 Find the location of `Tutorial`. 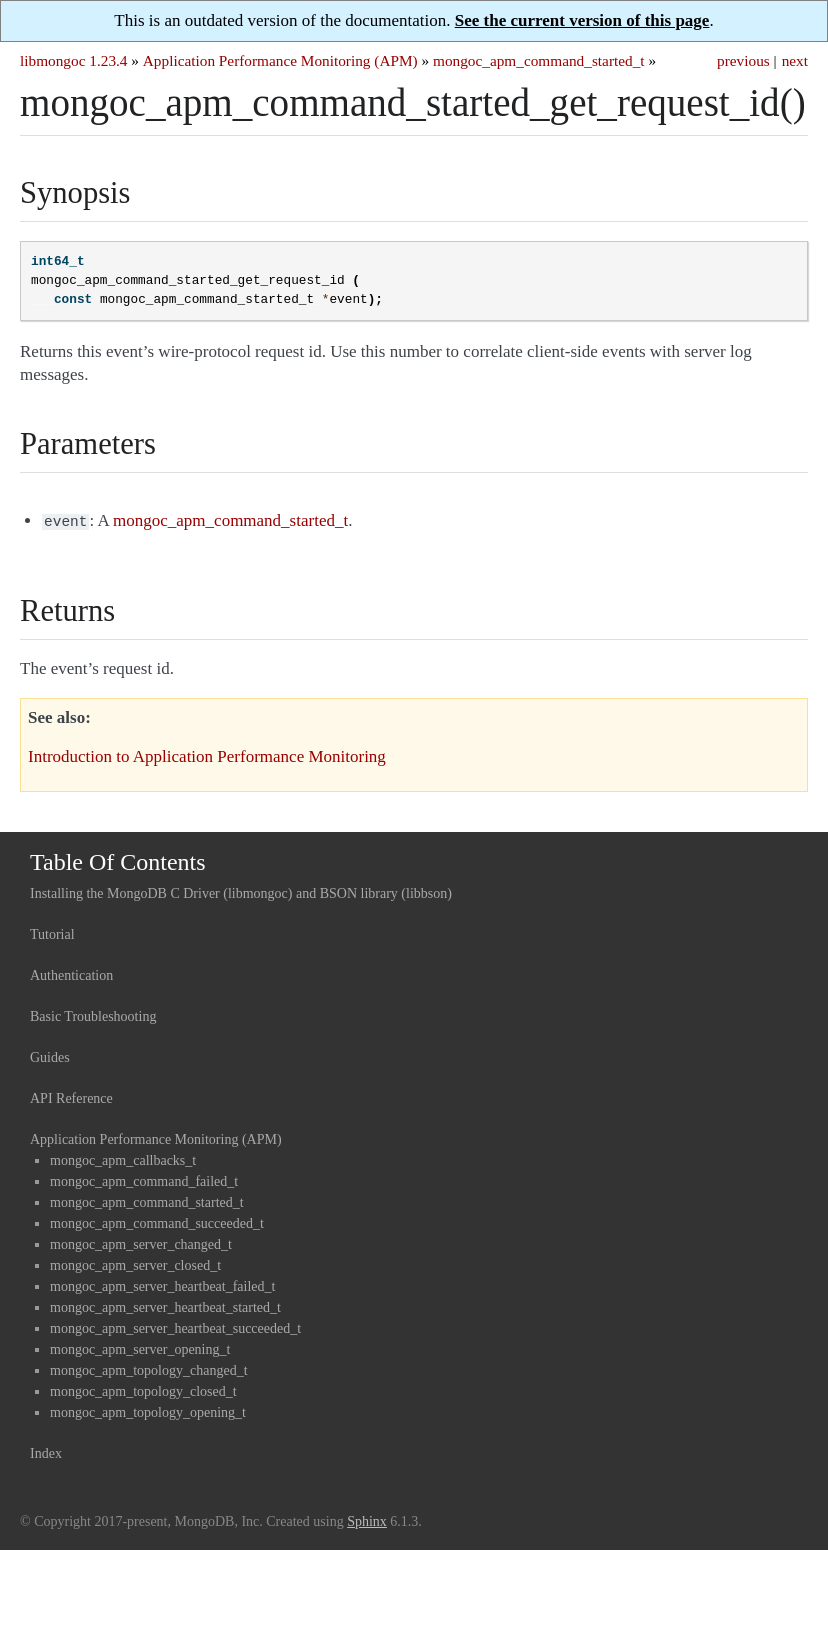

Tutorial is located at coordinates (52, 932).